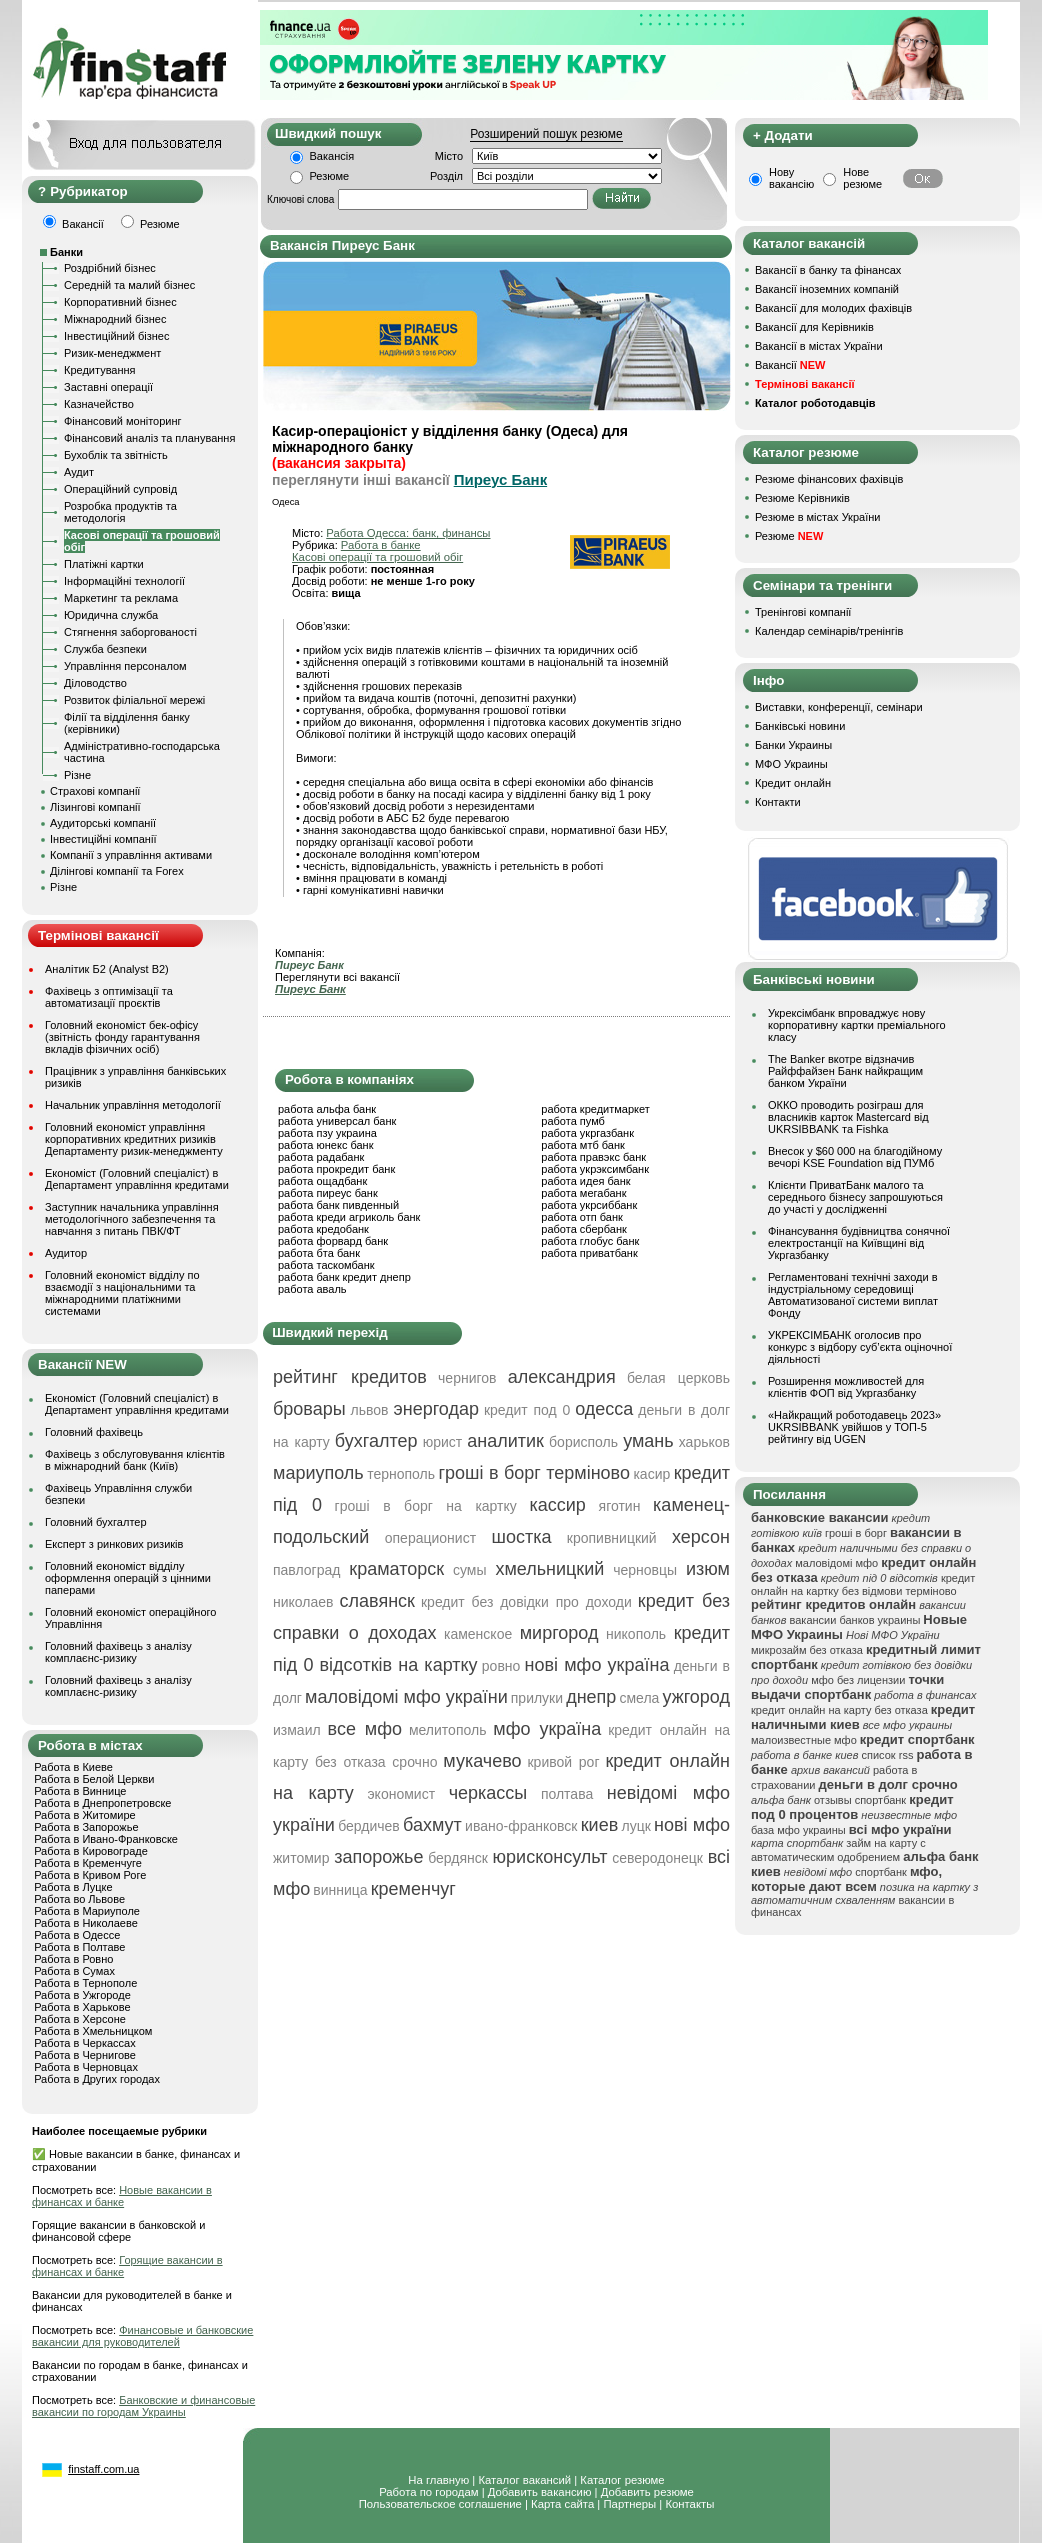  Describe the element at coordinates (135, 1460) in the screenshot. I see `Фахівець з обслуговування клієнтів в міжнародний банк (Київ)` at that location.